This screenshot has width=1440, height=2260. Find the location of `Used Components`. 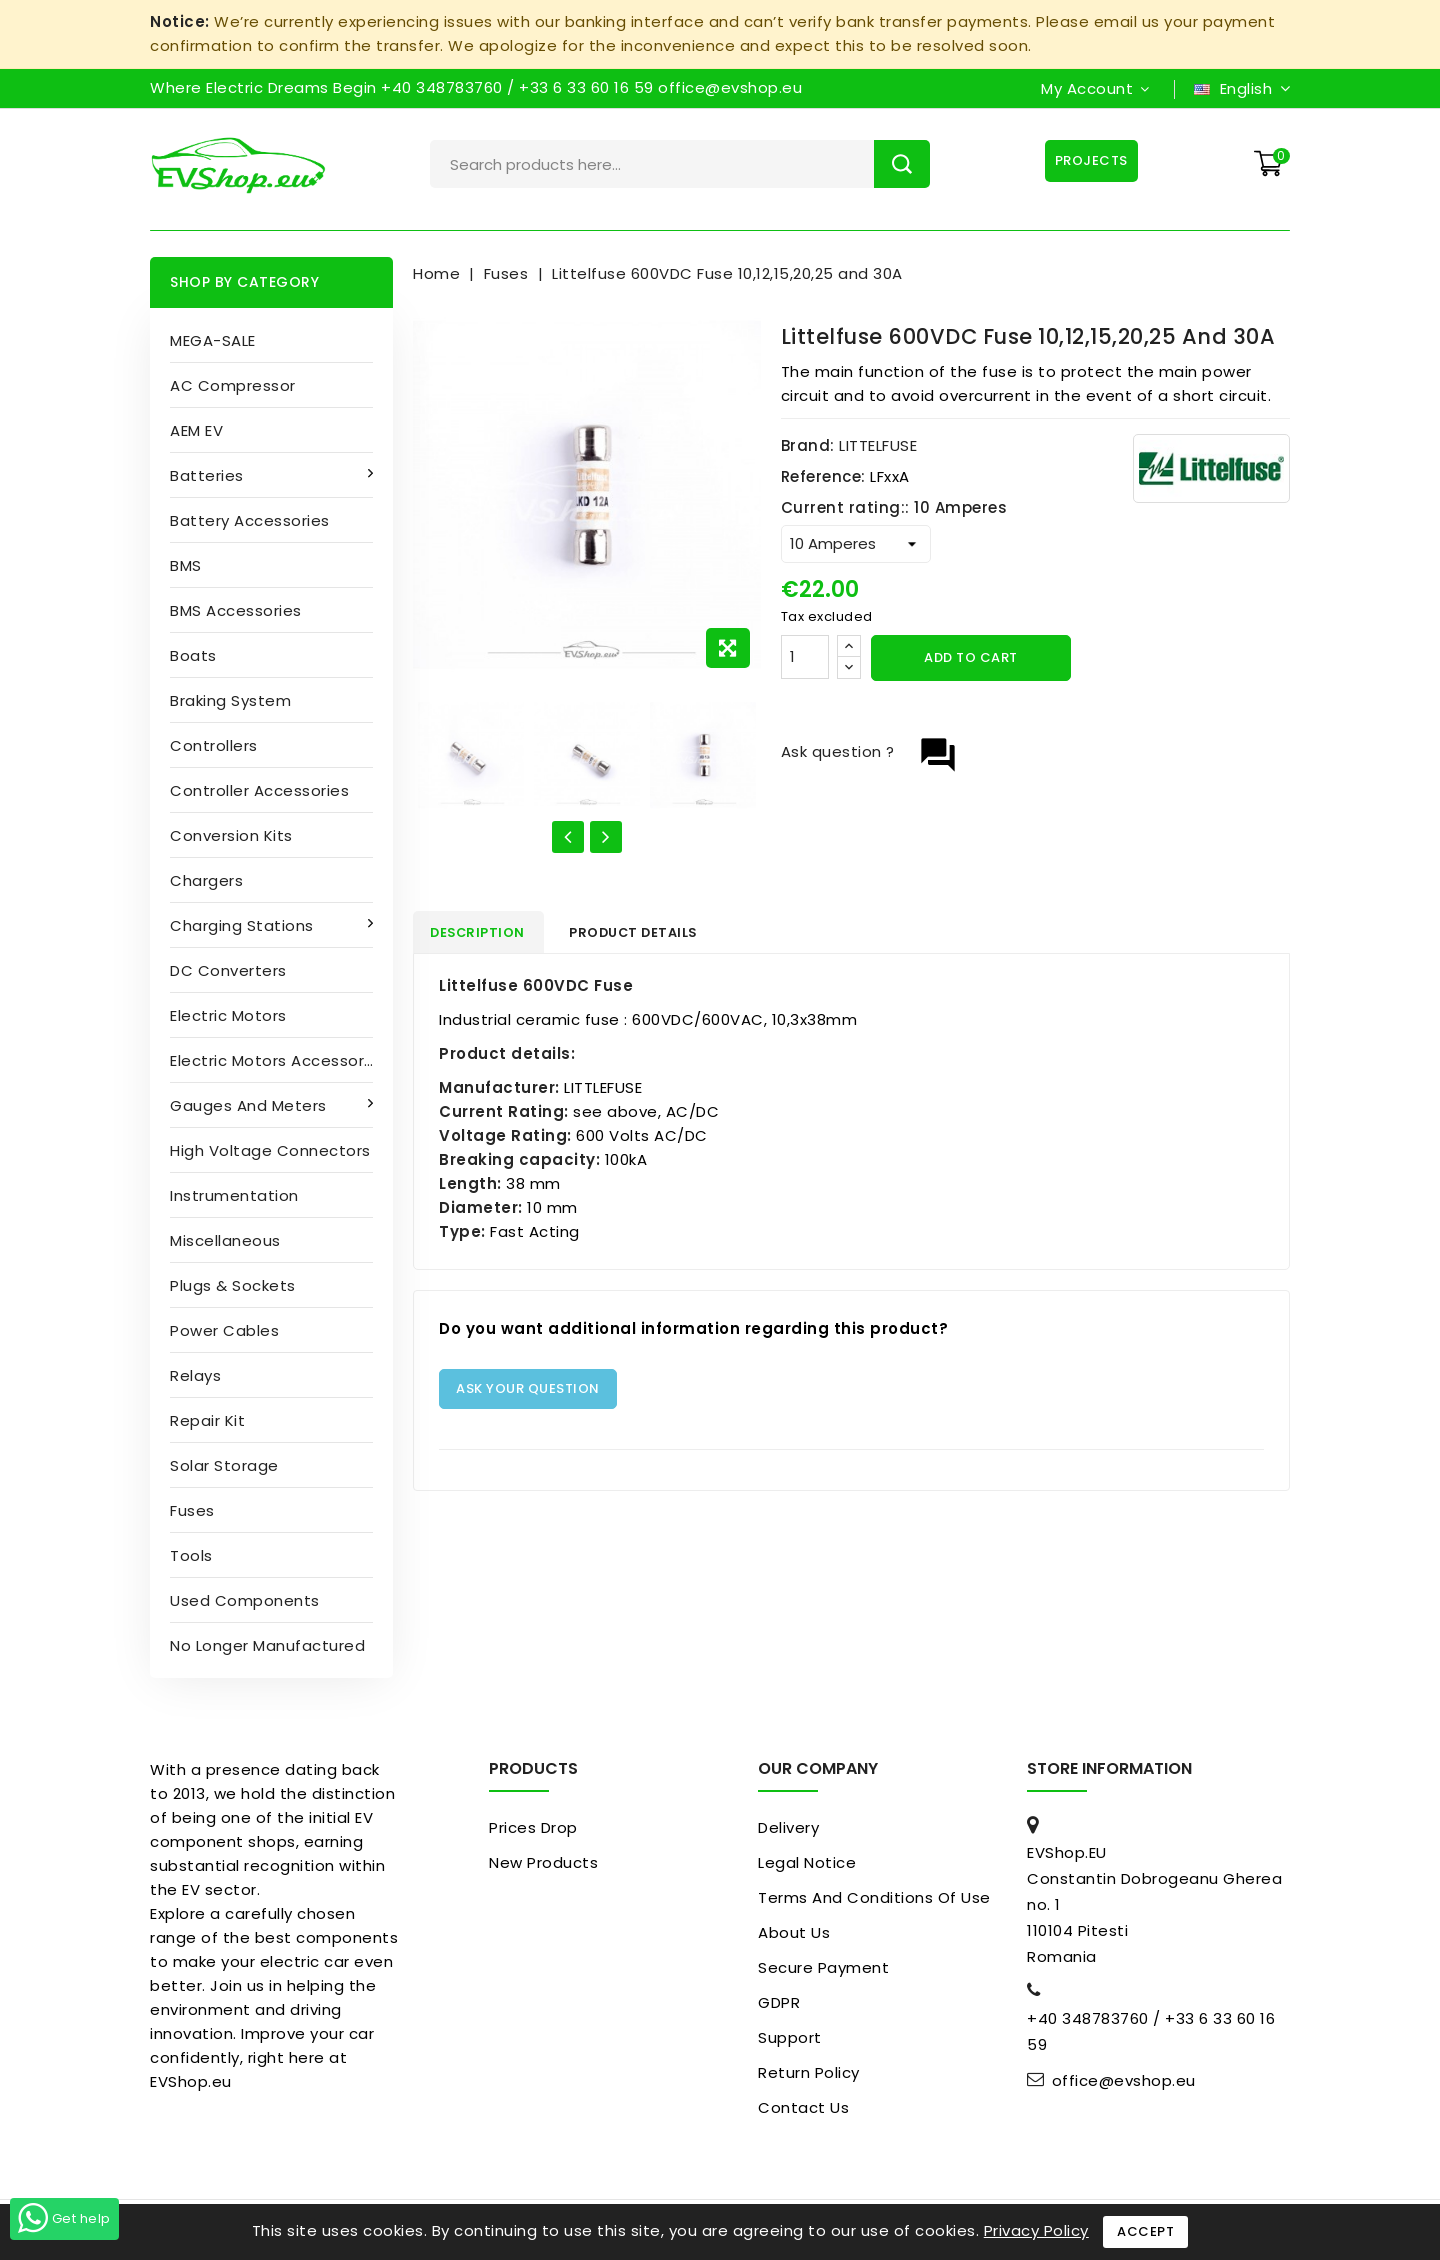

Used Components is located at coordinates (245, 1600).